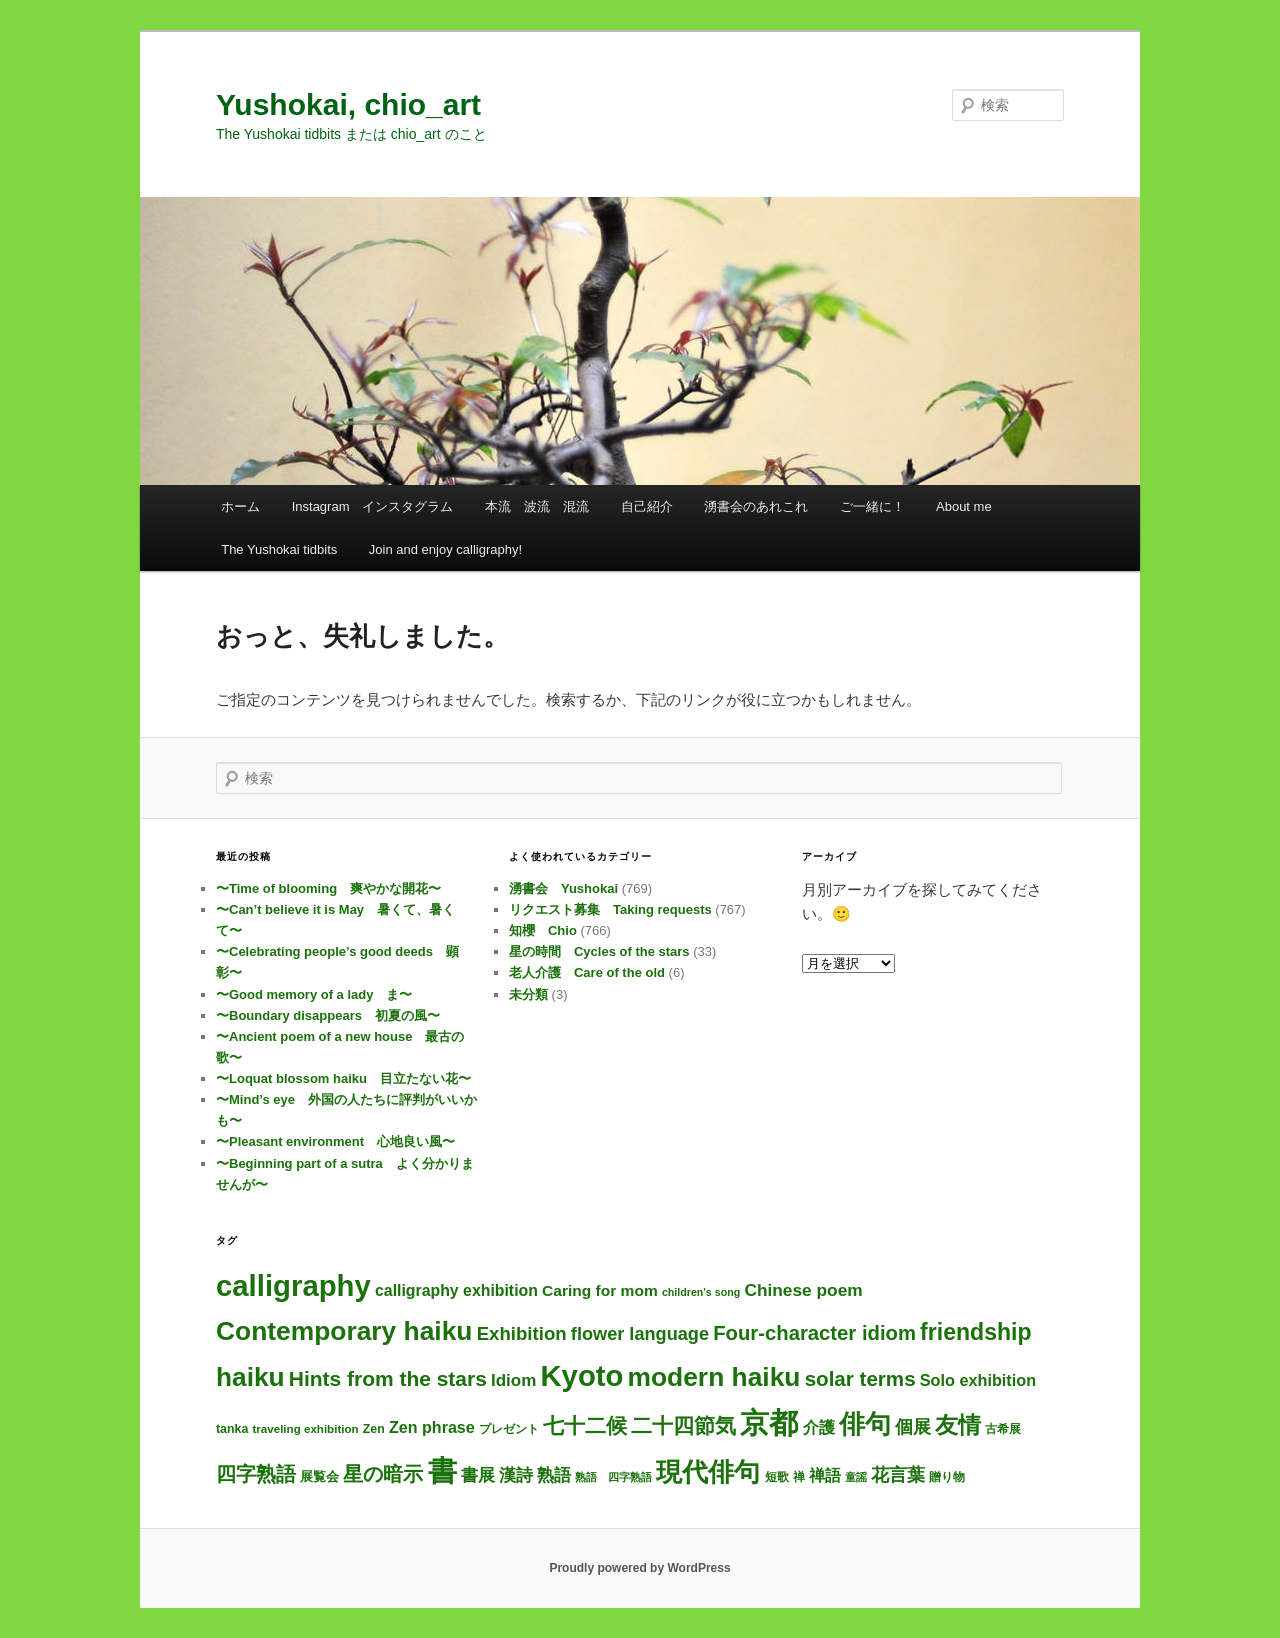 This screenshot has height=1638, width=1280. Describe the element at coordinates (581, 1376) in the screenshot. I see `Kyoto [Kyoto (764個の項目)]` at that location.